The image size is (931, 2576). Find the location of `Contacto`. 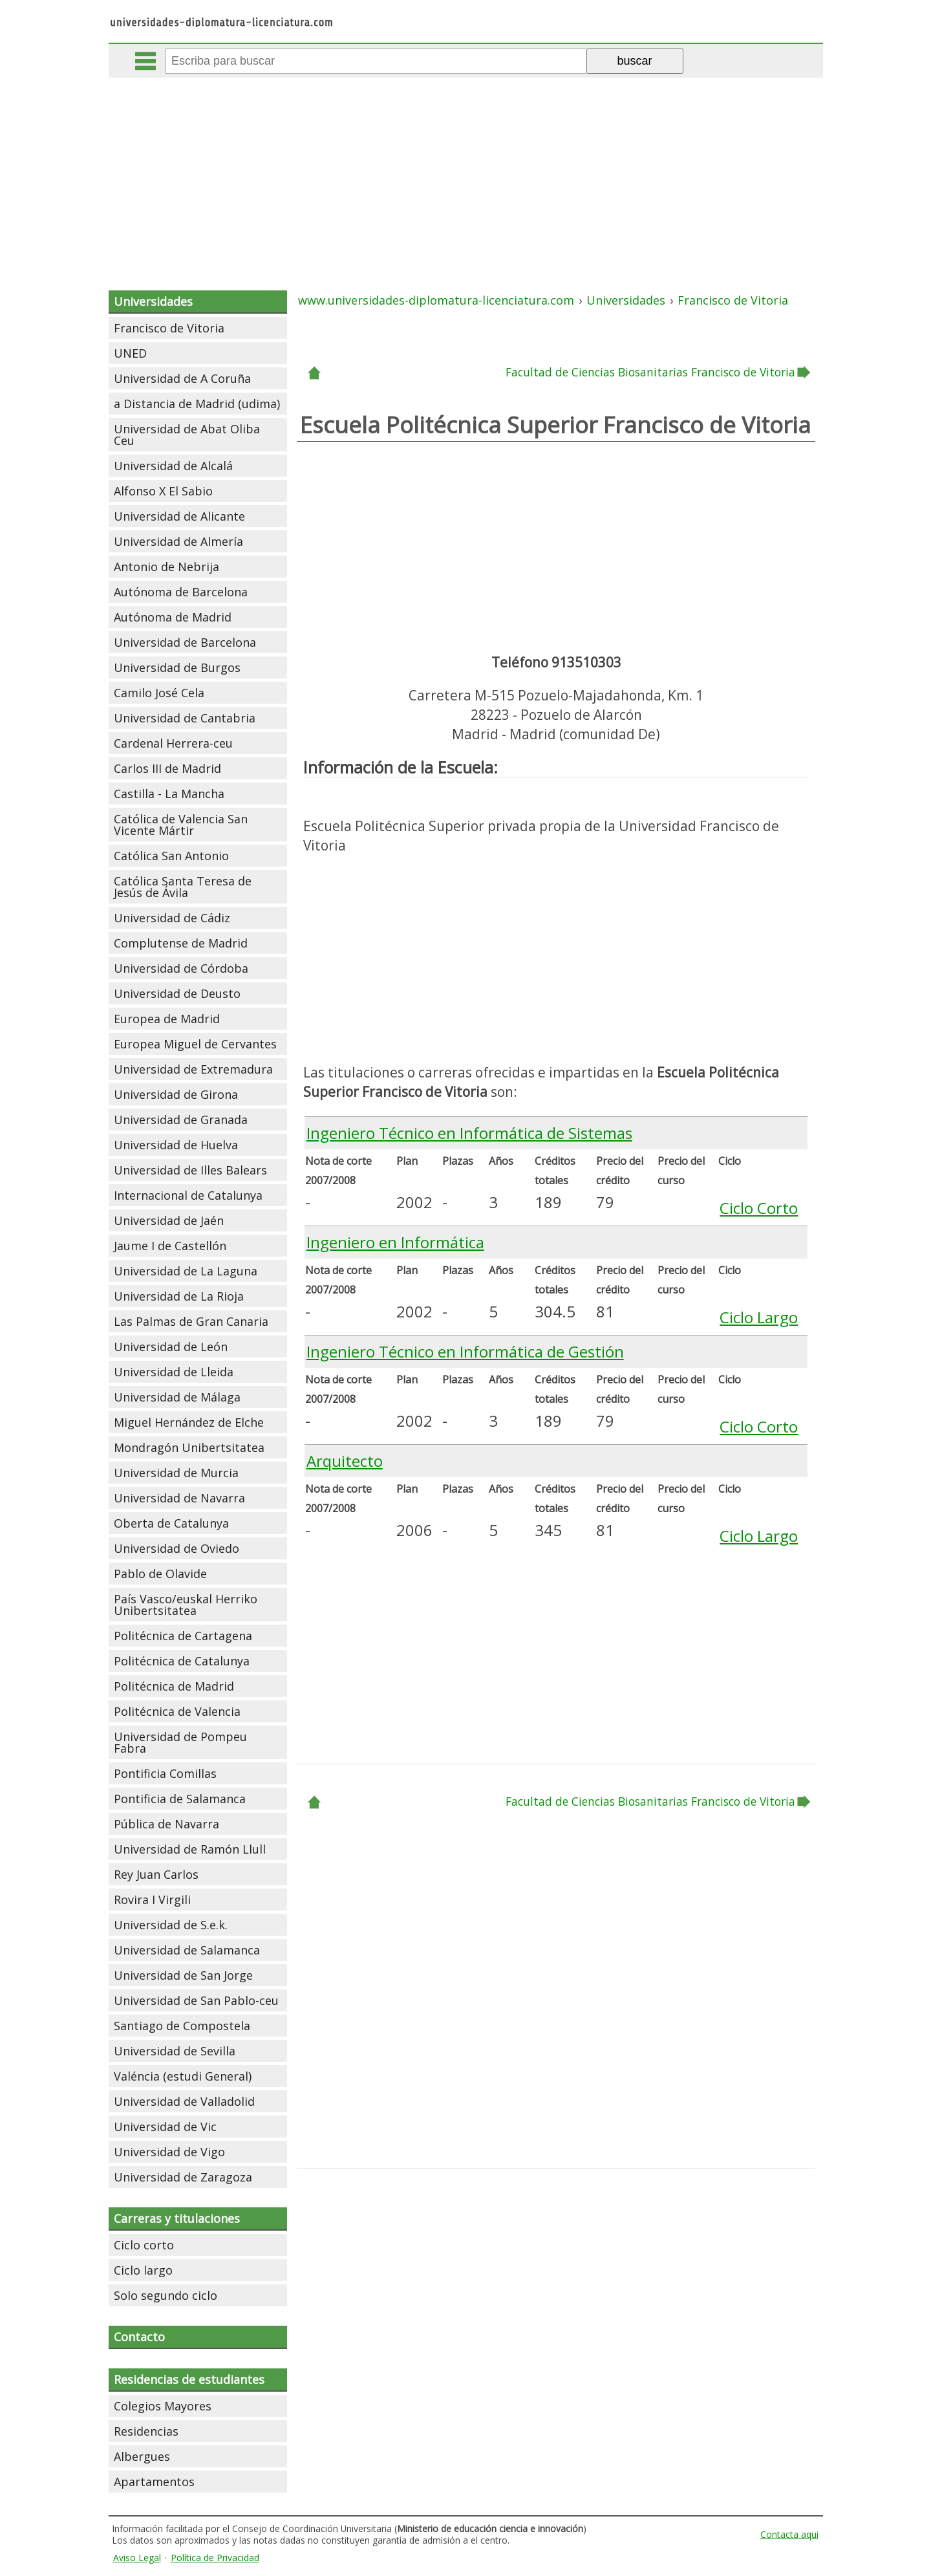

Contacto is located at coordinates (139, 2336).